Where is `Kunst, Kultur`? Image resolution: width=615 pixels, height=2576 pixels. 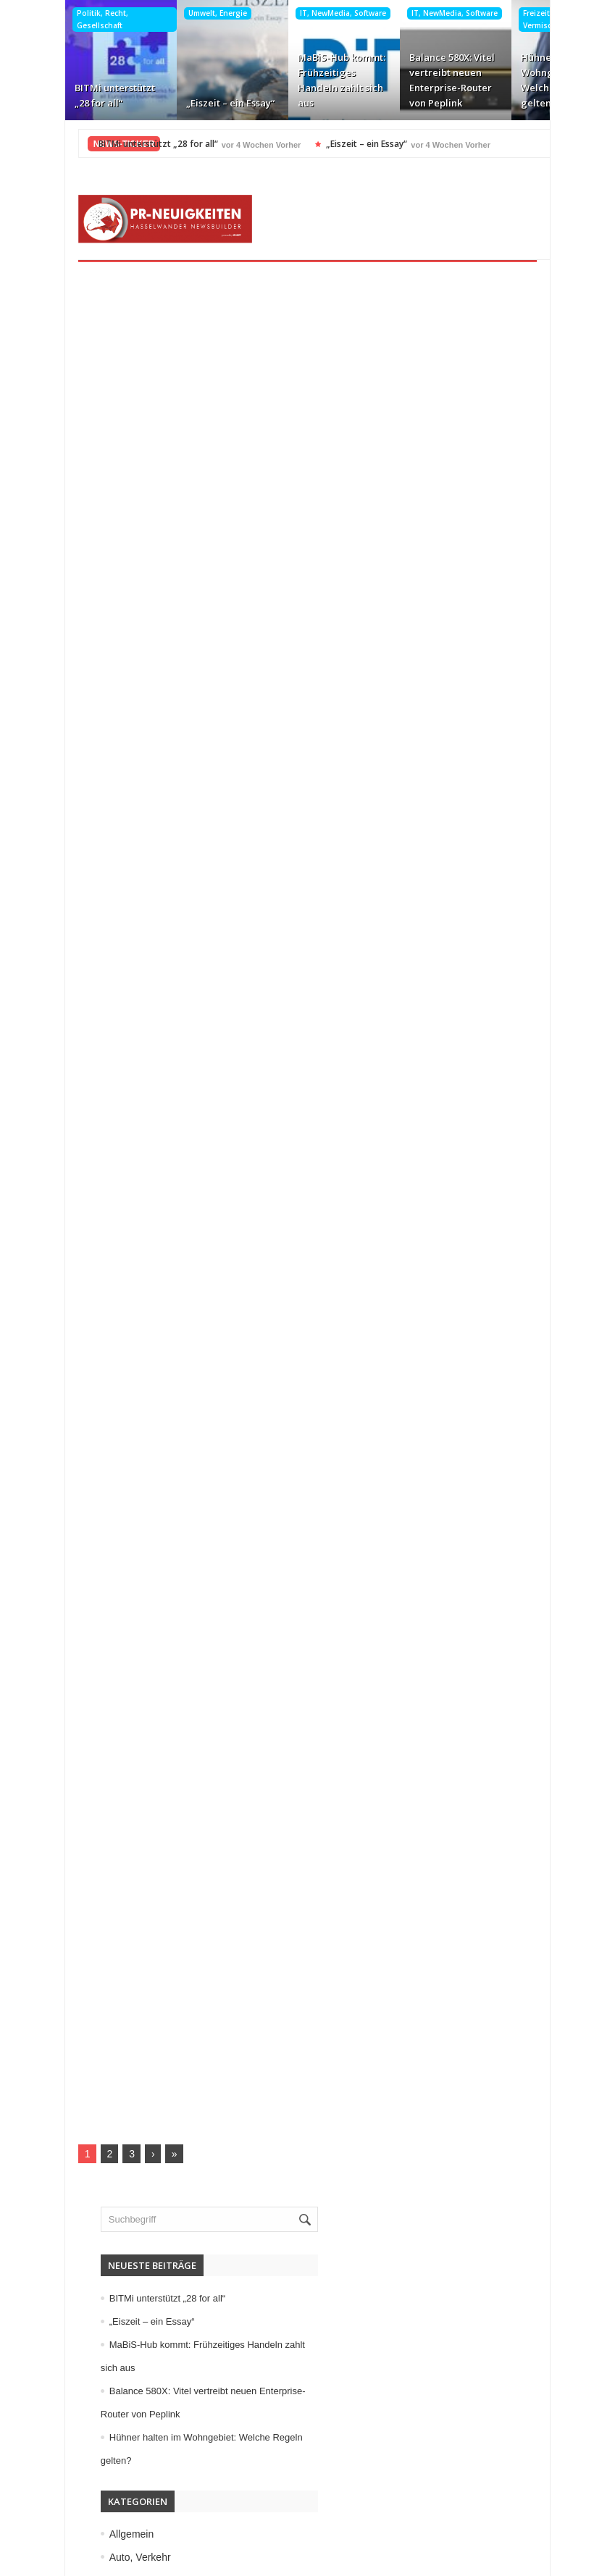
Kunst, Kultur is located at coordinates (107, 2048).